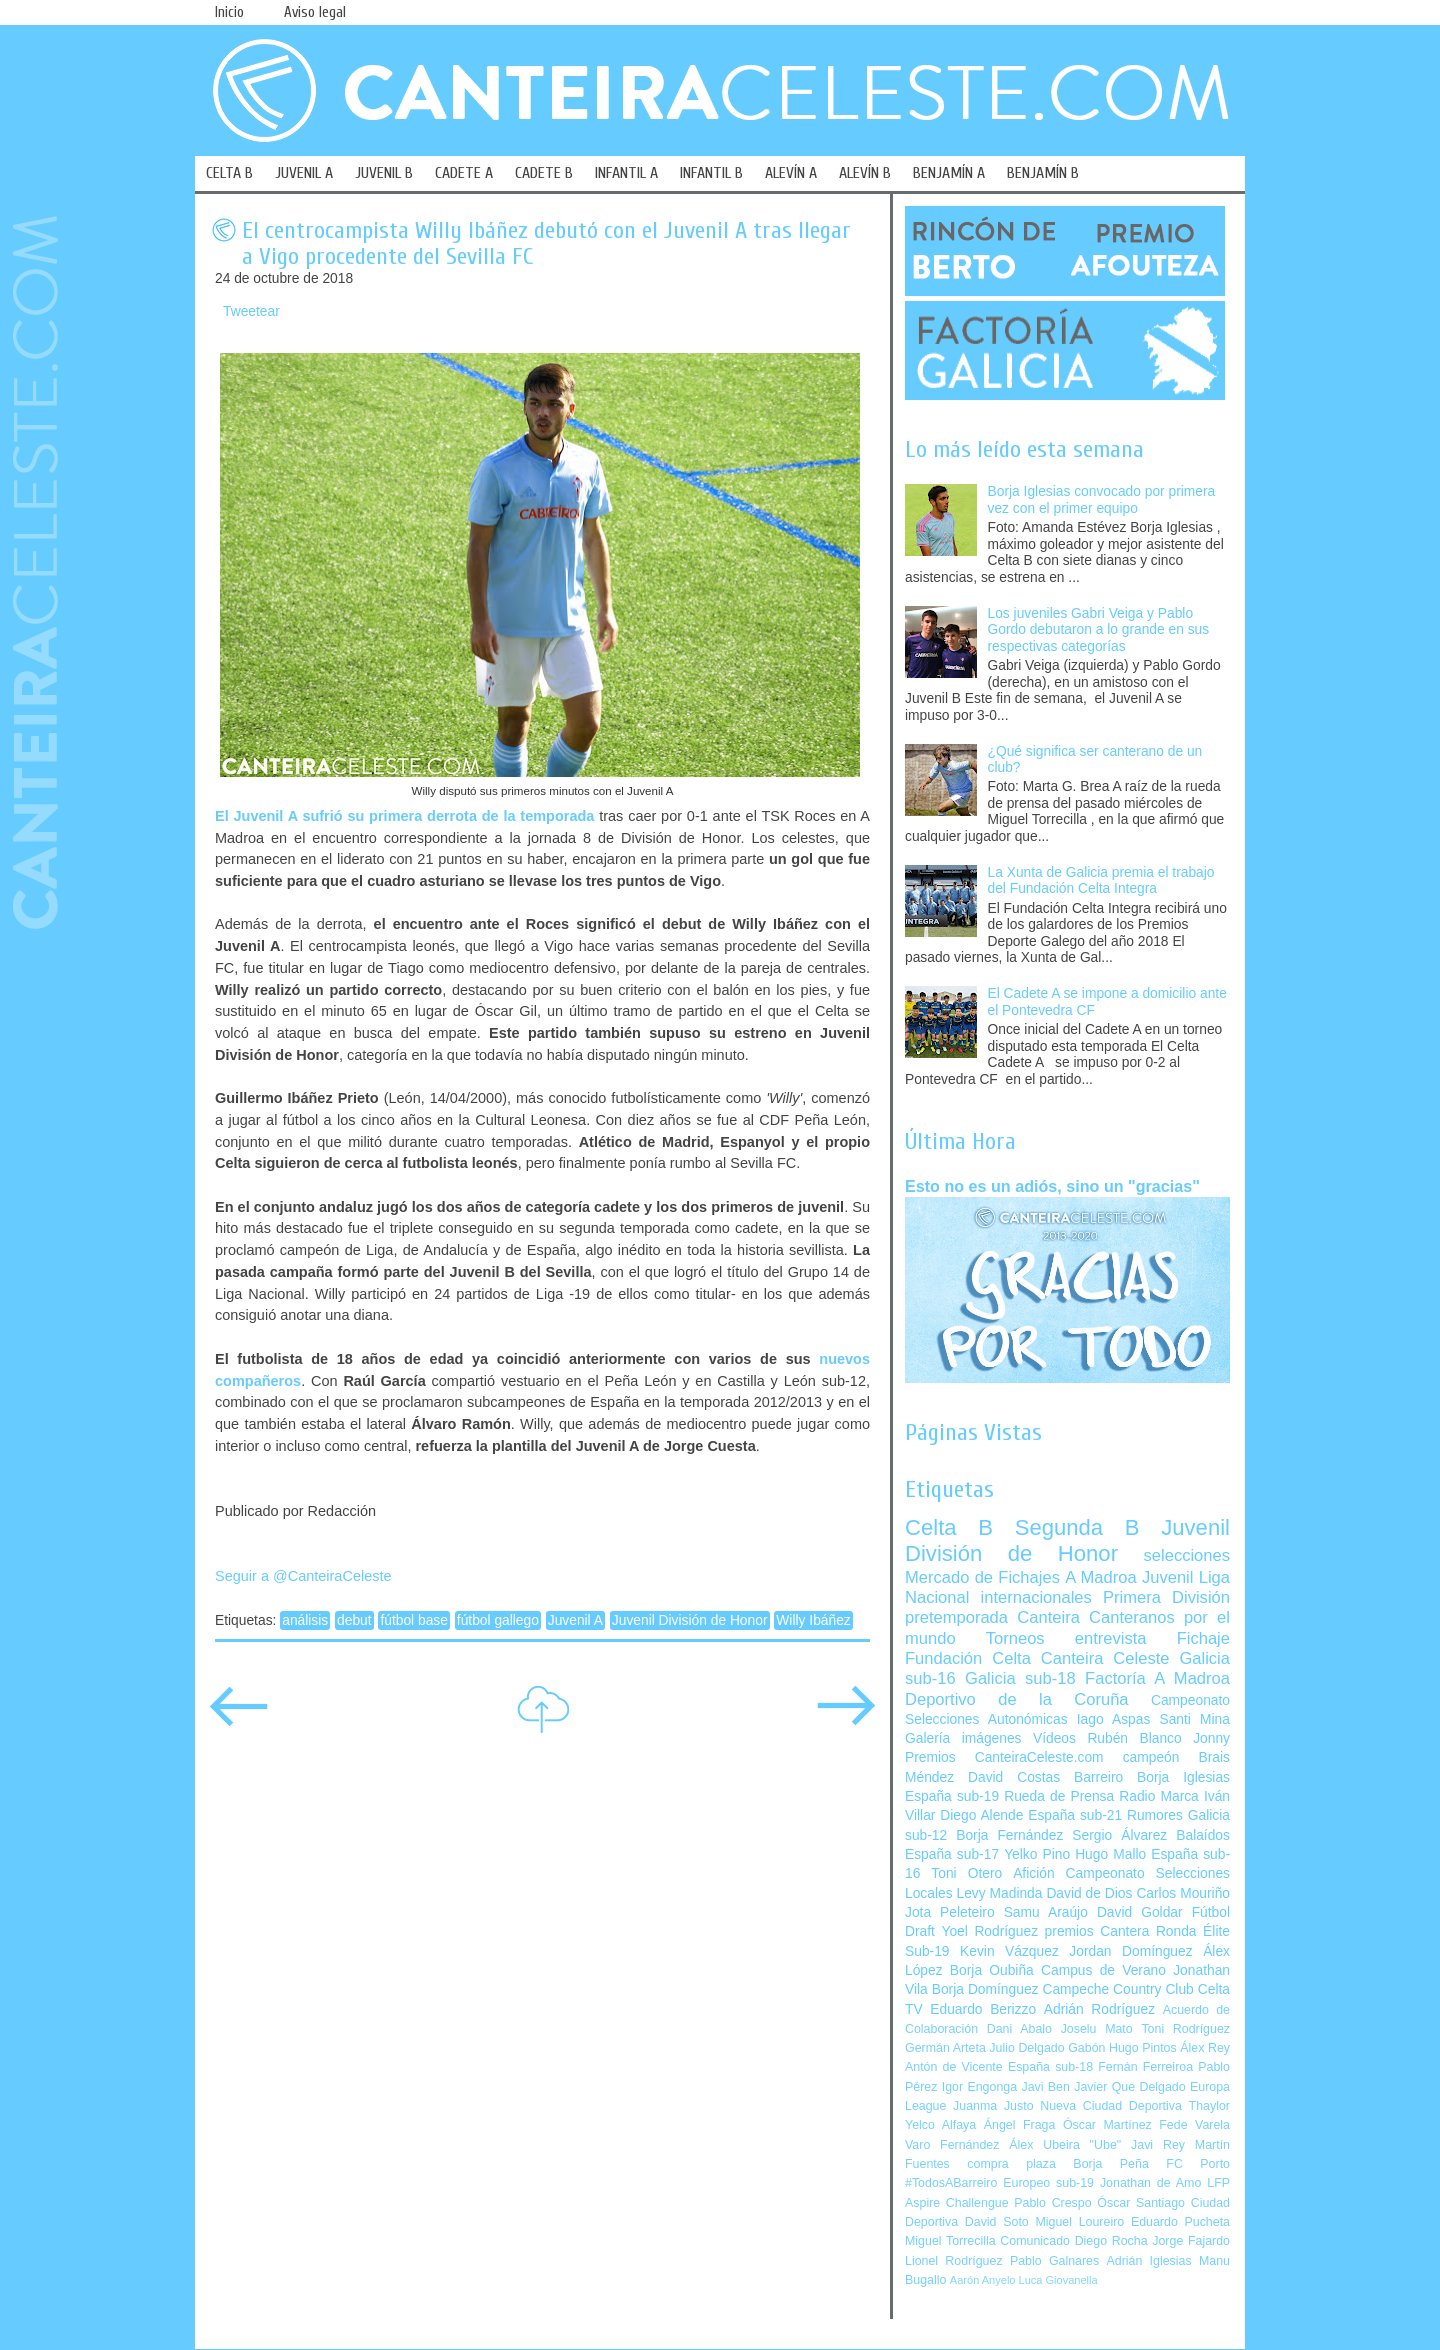  Describe the element at coordinates (1140, 1912) in the screenshot. I see `David Goldar` at that location.